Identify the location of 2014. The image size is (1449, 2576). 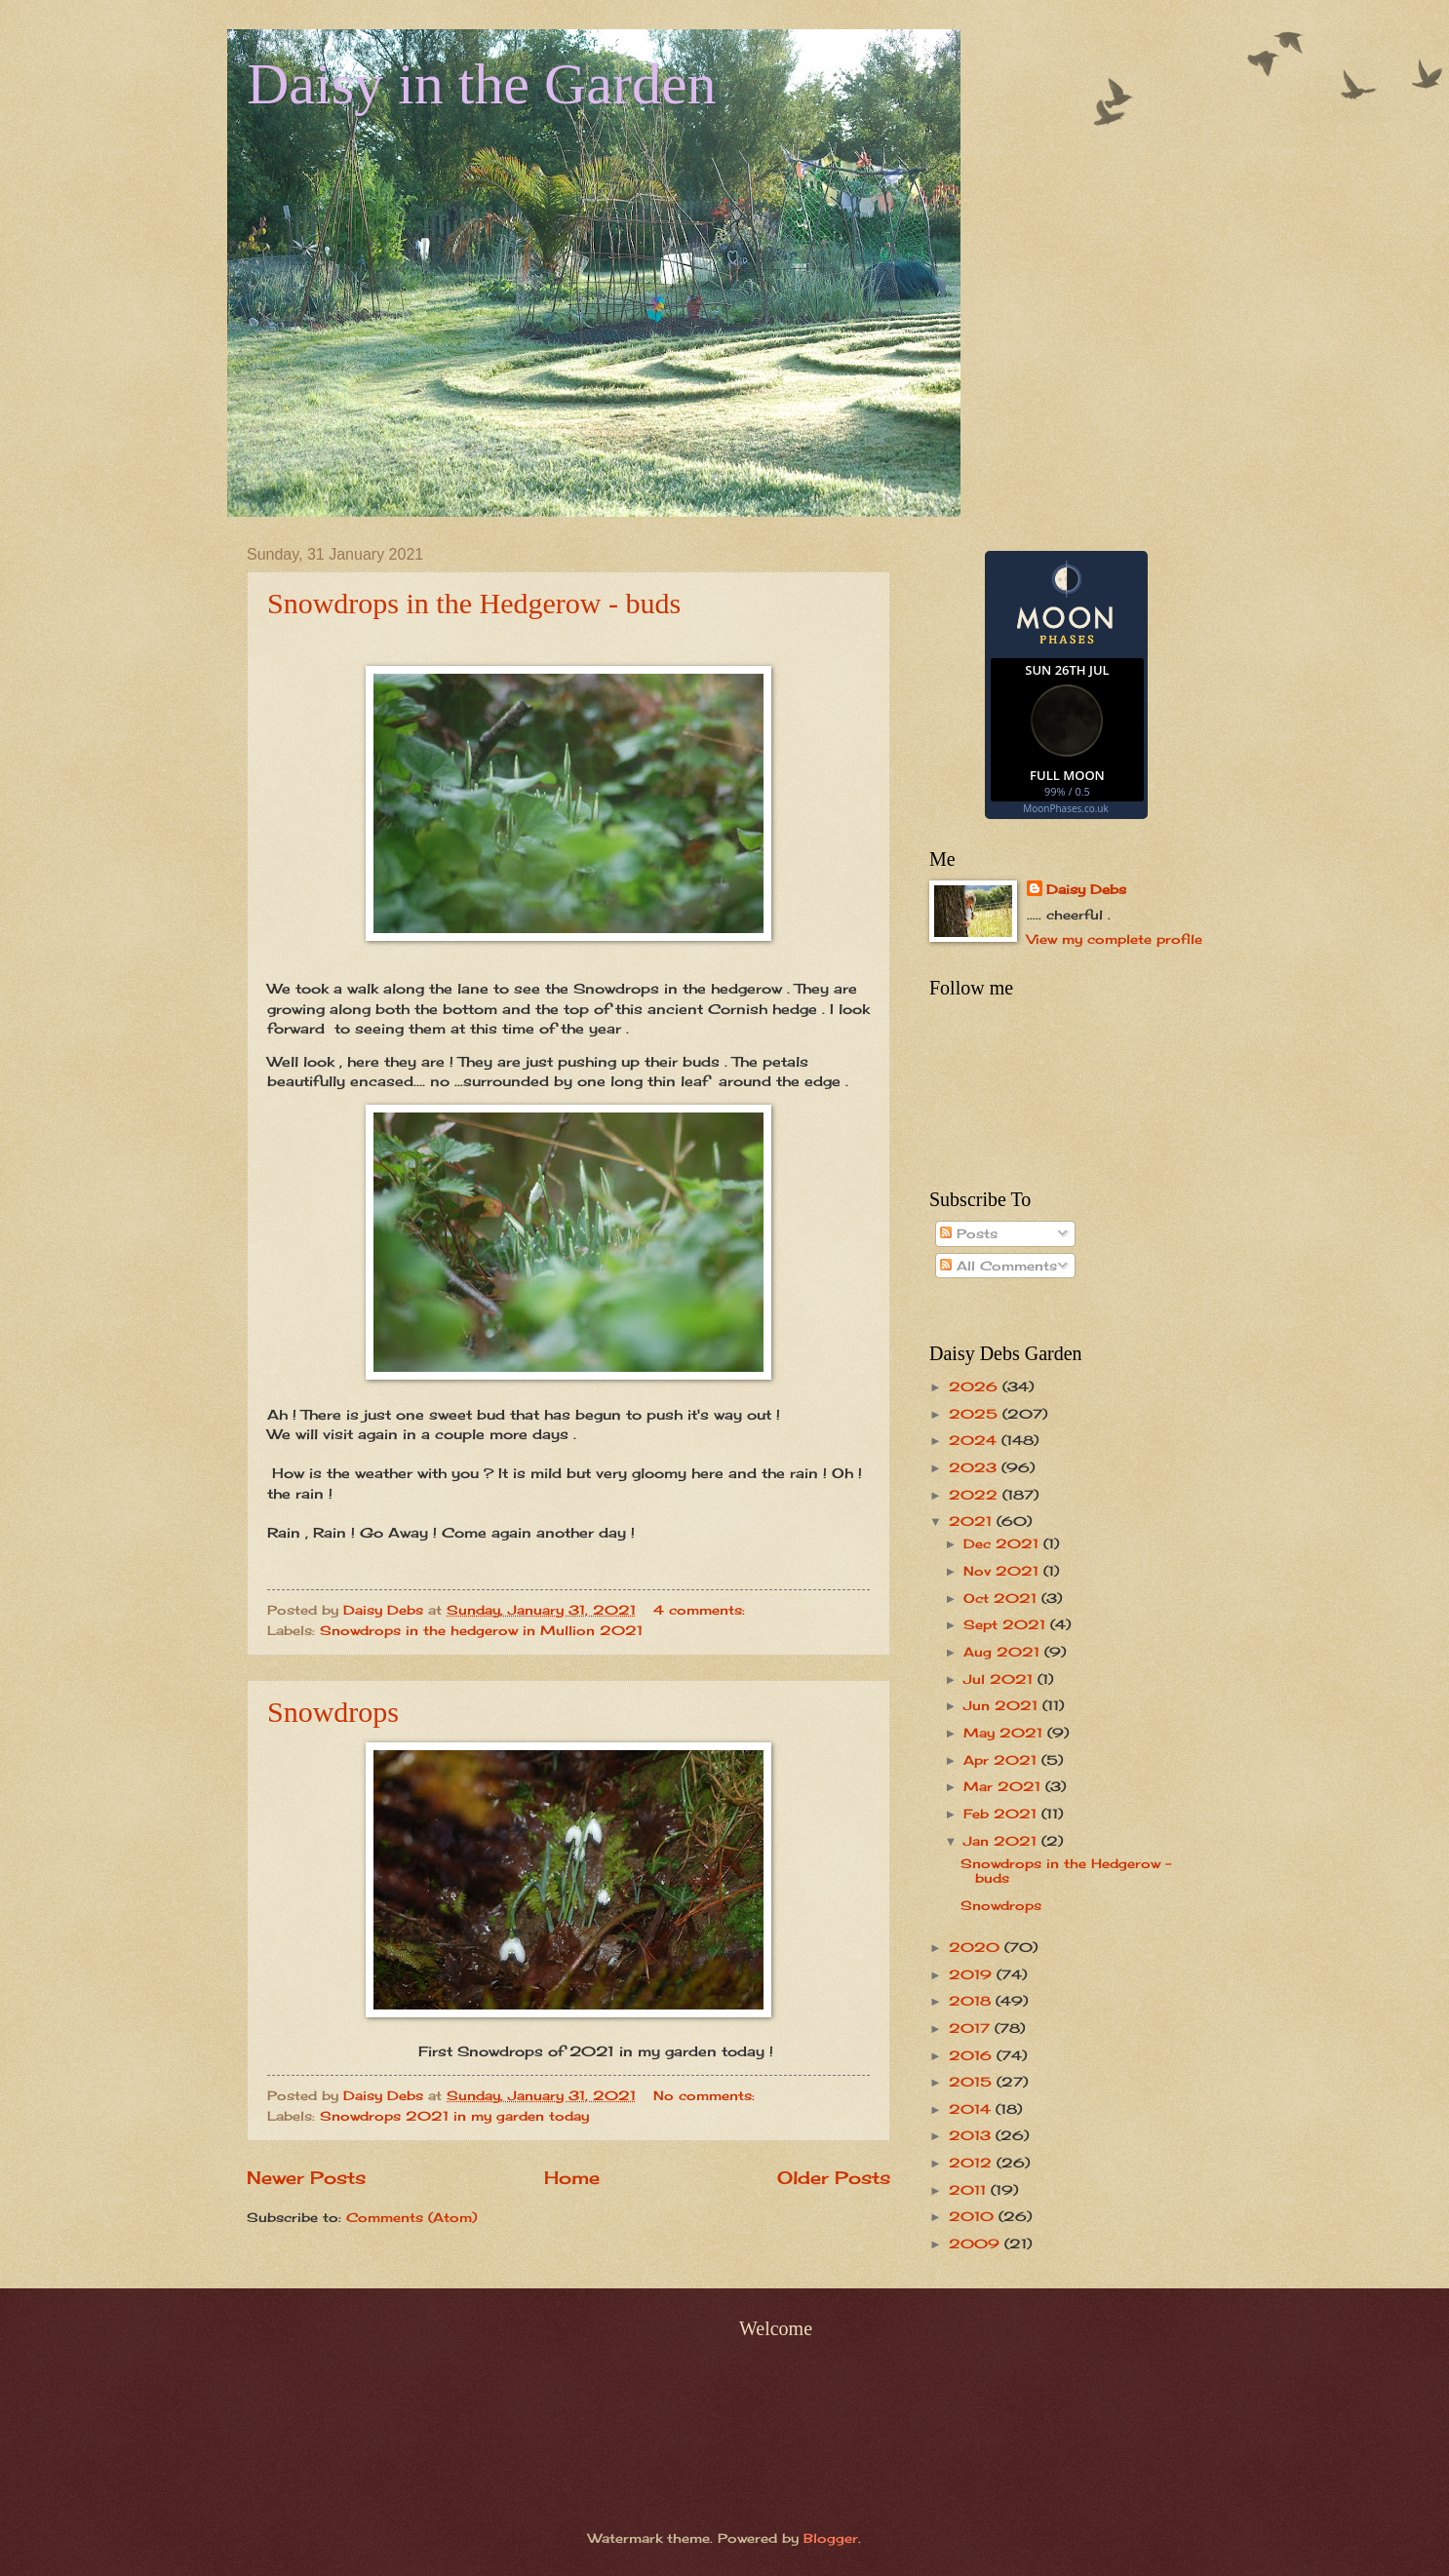
(972, 2109).